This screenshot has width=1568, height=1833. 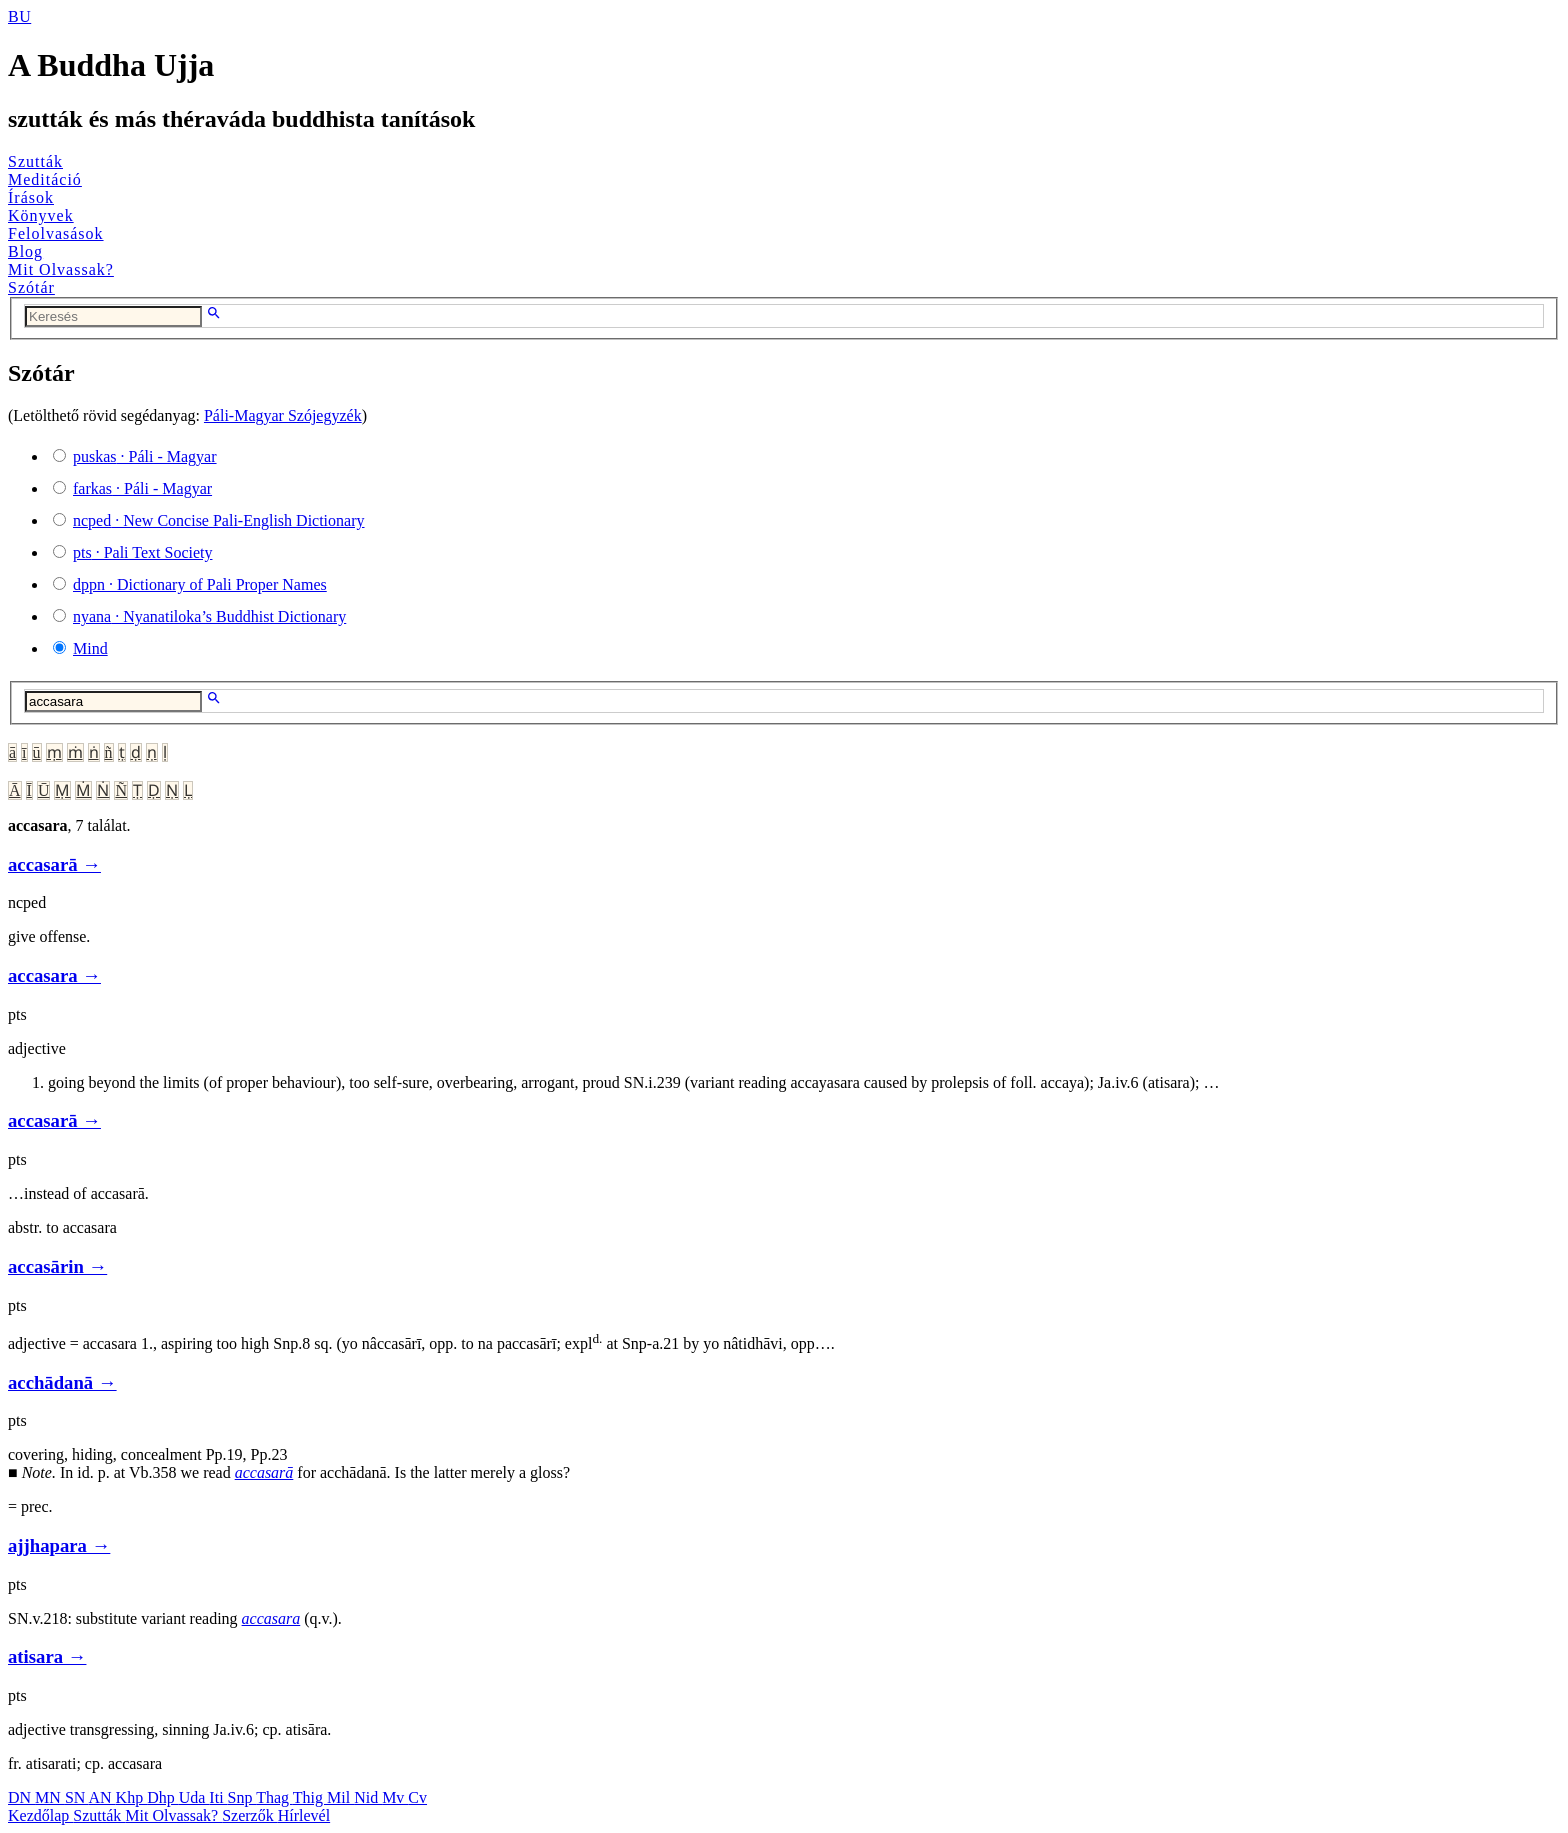 I want to click on Mit Olvassak?, so click(x=61, y=269).